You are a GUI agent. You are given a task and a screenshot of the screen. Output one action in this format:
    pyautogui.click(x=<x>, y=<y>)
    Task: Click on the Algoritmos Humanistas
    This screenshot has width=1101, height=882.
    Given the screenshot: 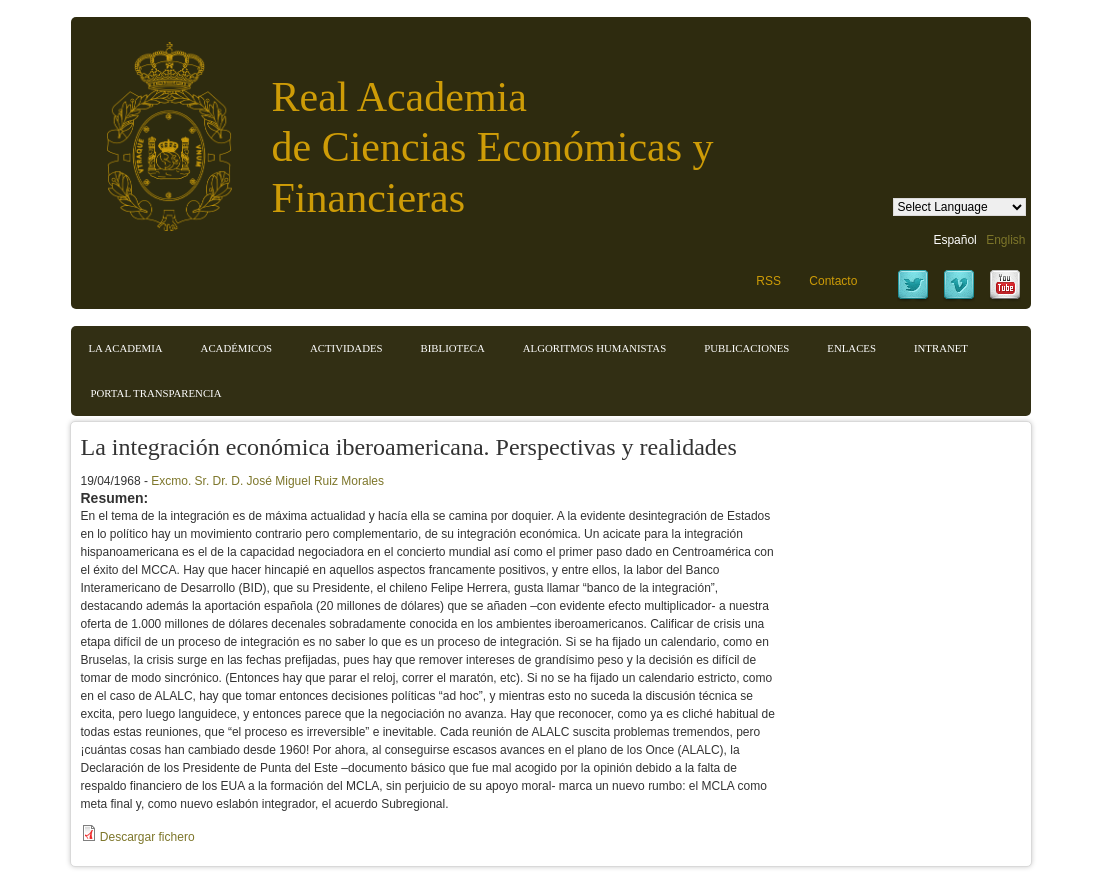 What is the action you would take?
    pyautogui.click(x=594, y=348)
    